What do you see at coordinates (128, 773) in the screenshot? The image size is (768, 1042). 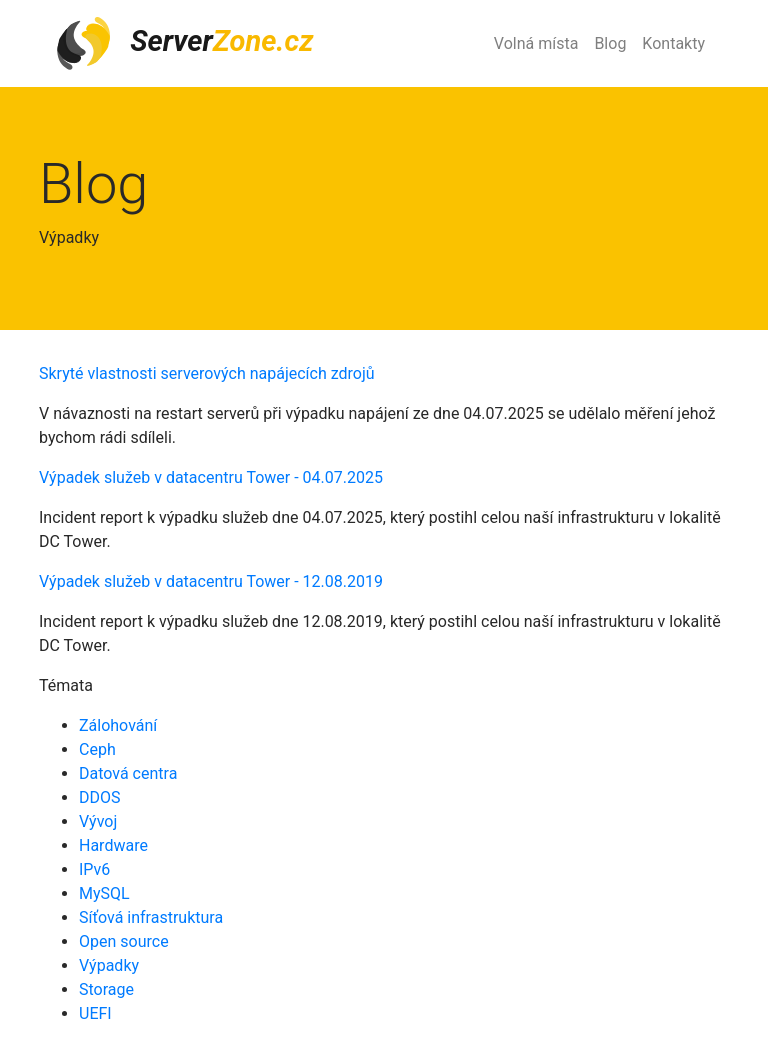 I see `Datová centra` at bounding box center [128, 773].